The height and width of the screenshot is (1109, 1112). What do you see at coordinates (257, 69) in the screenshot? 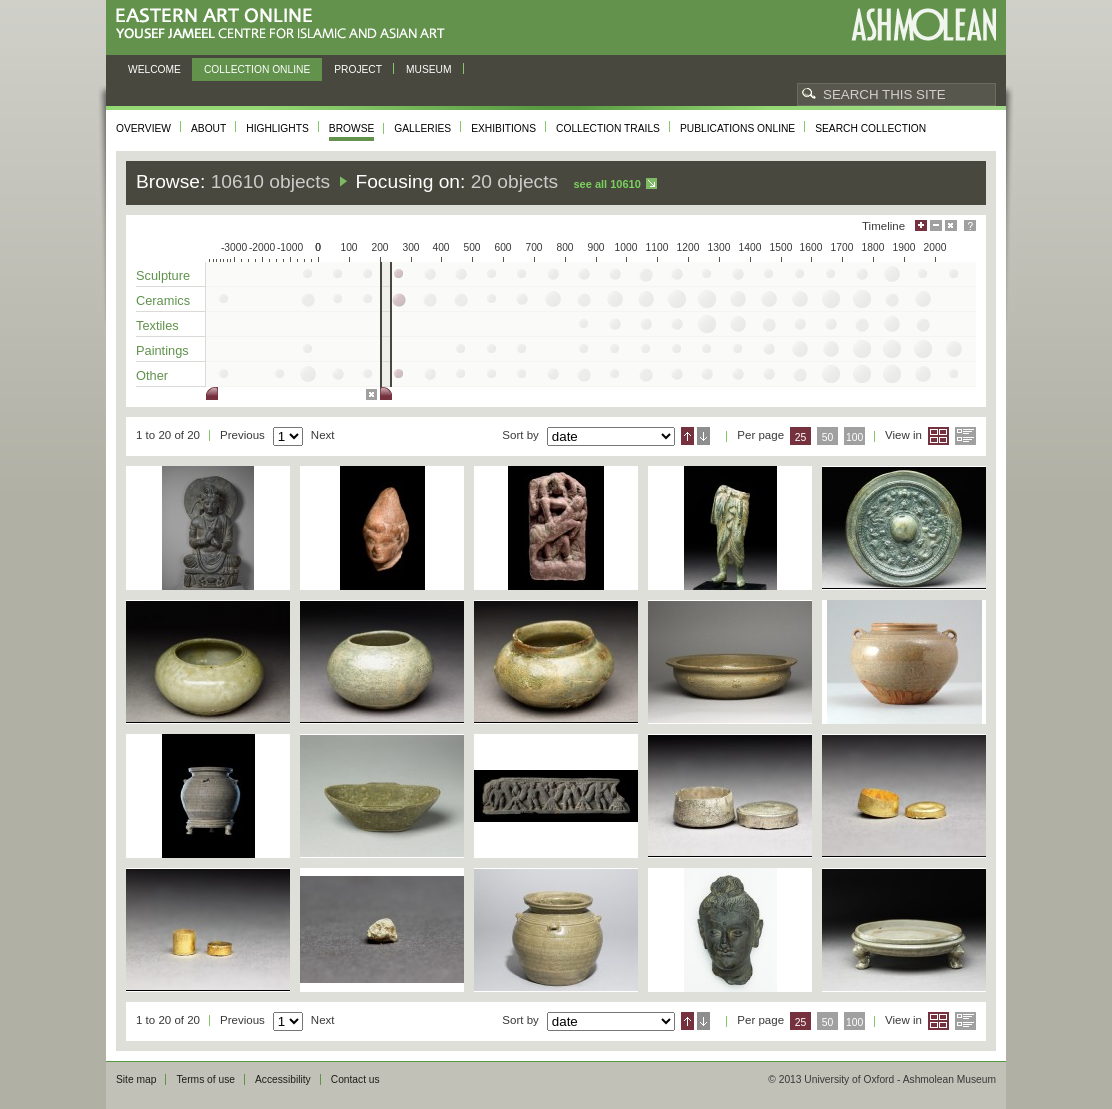
I see `Collection online` at bounding box center [257, 69].